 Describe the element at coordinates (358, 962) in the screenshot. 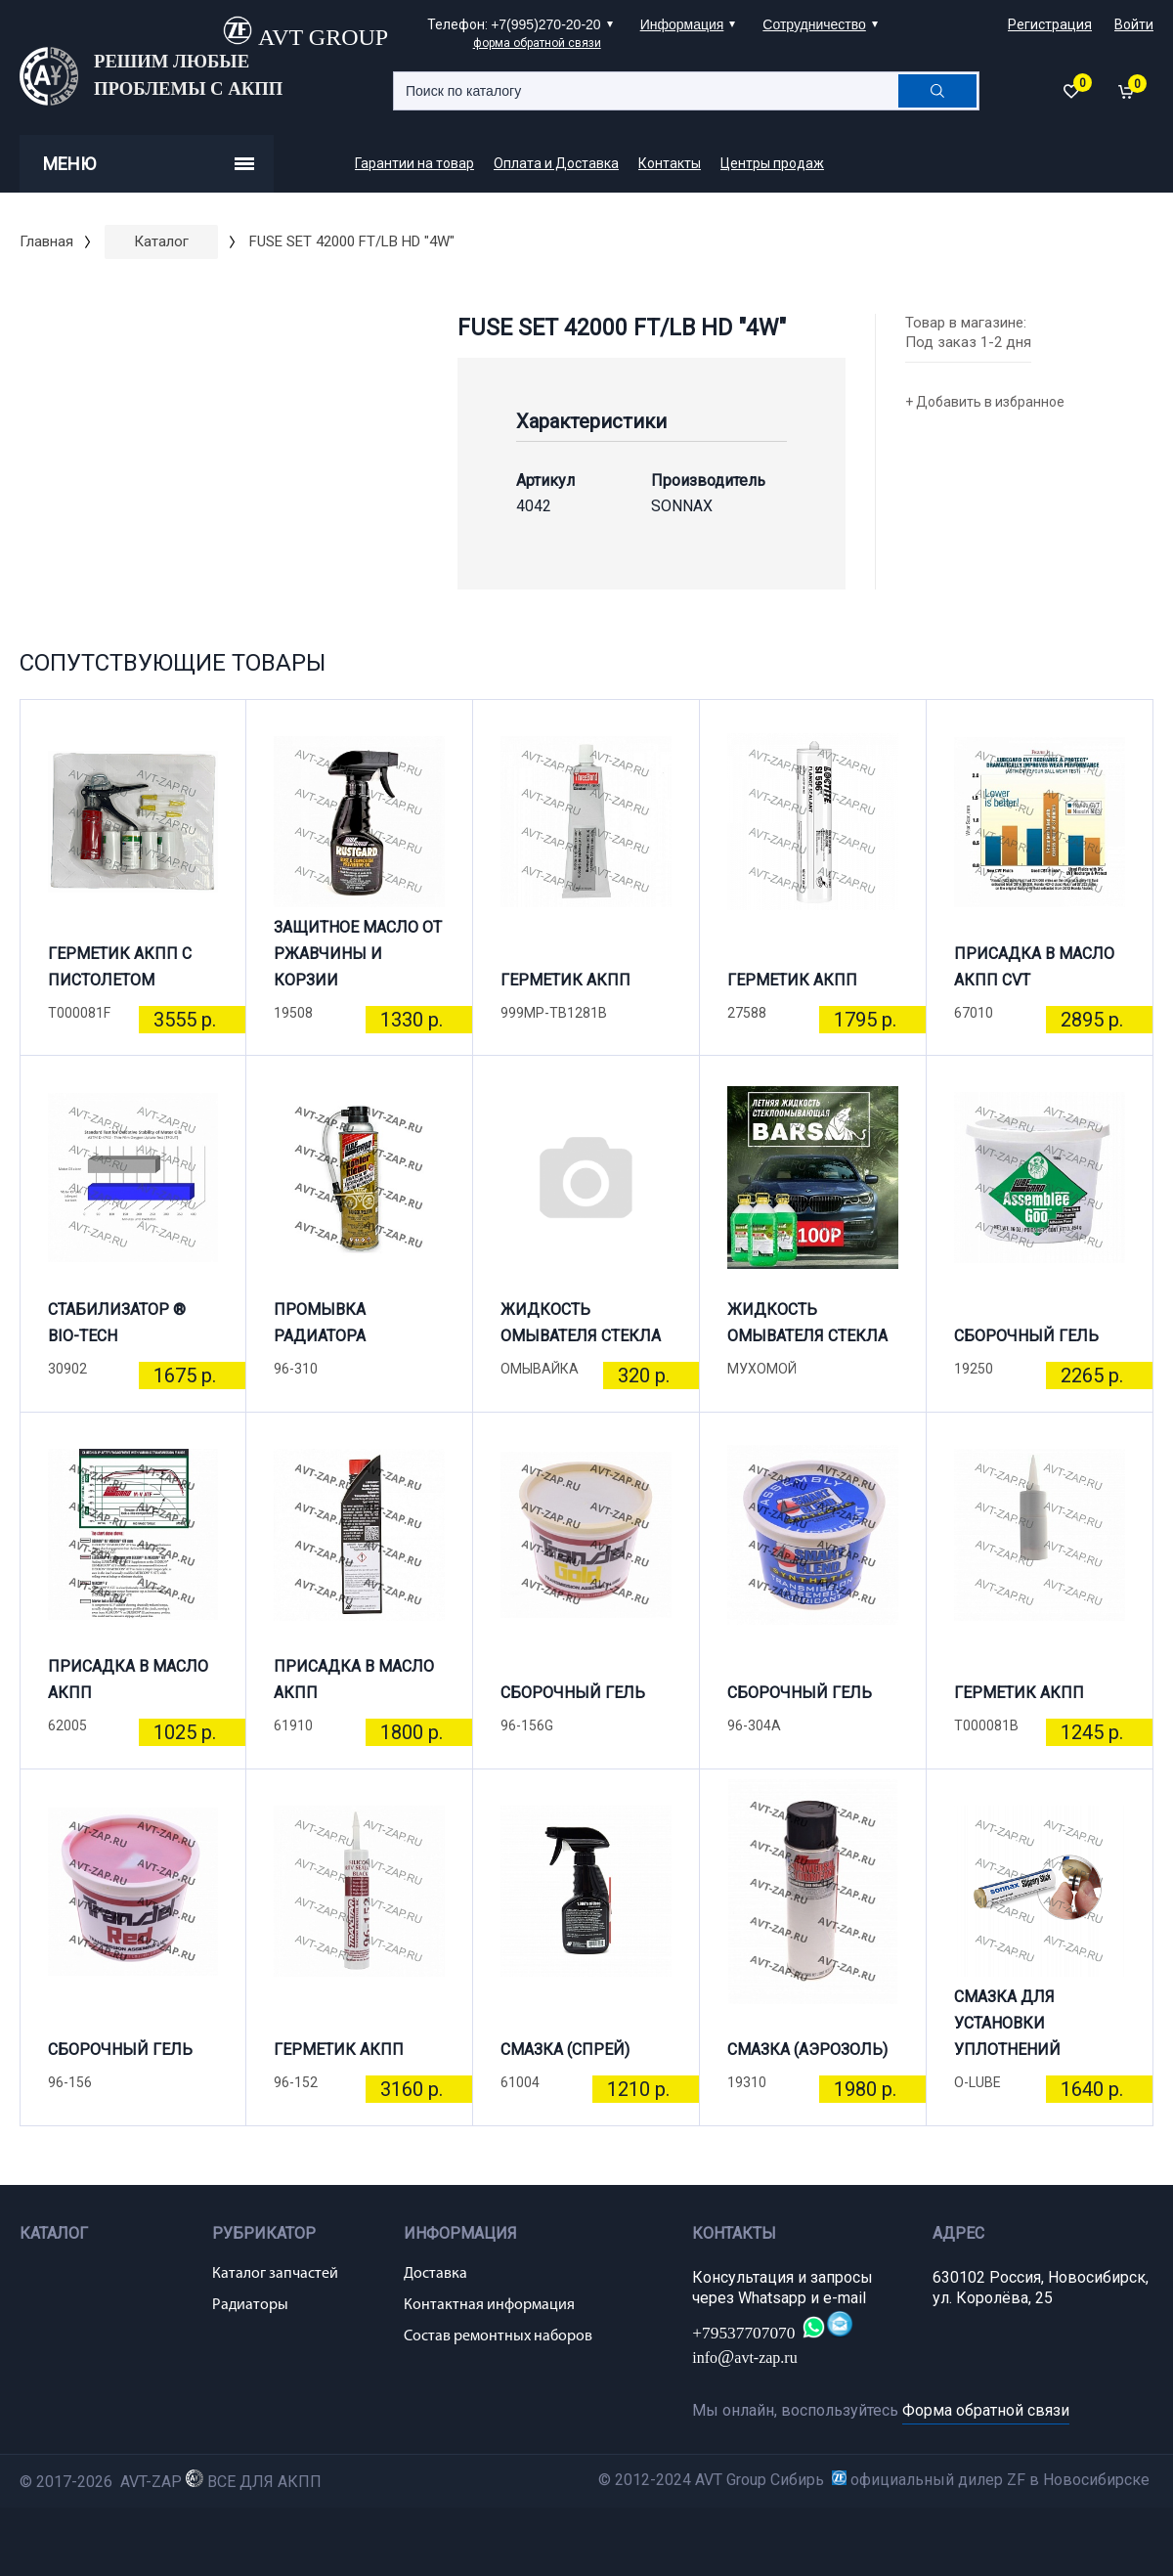

I see `ЗАЩИТНОЕ МАСЛО ОТ РЖАВЧИНЫ И КОРЗИИ` at that location.